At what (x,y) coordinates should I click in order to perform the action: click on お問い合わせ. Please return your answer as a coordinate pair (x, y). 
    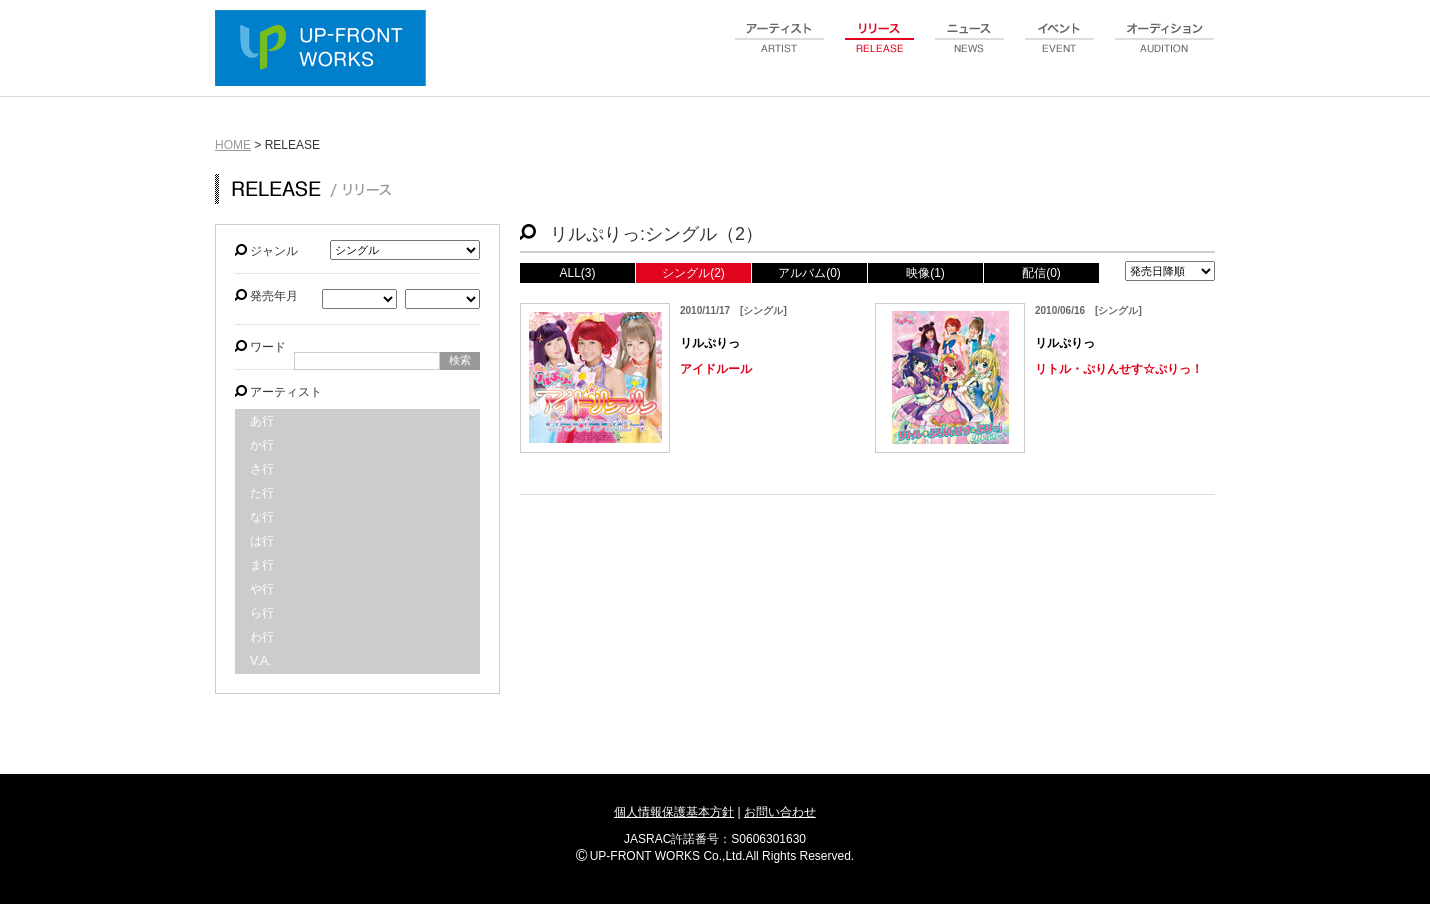
    Looking at the image, I should click on (780, 812).